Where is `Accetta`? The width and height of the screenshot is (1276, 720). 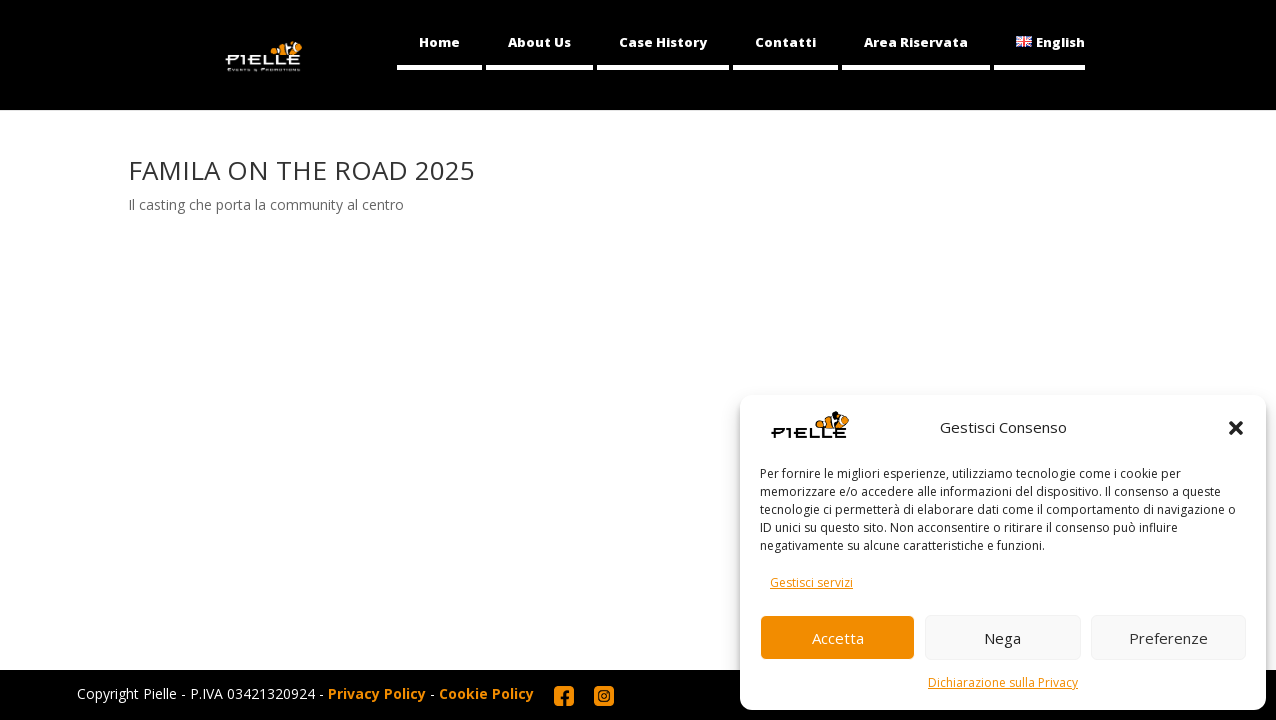
Accetta is located at coordinates (838, 638).